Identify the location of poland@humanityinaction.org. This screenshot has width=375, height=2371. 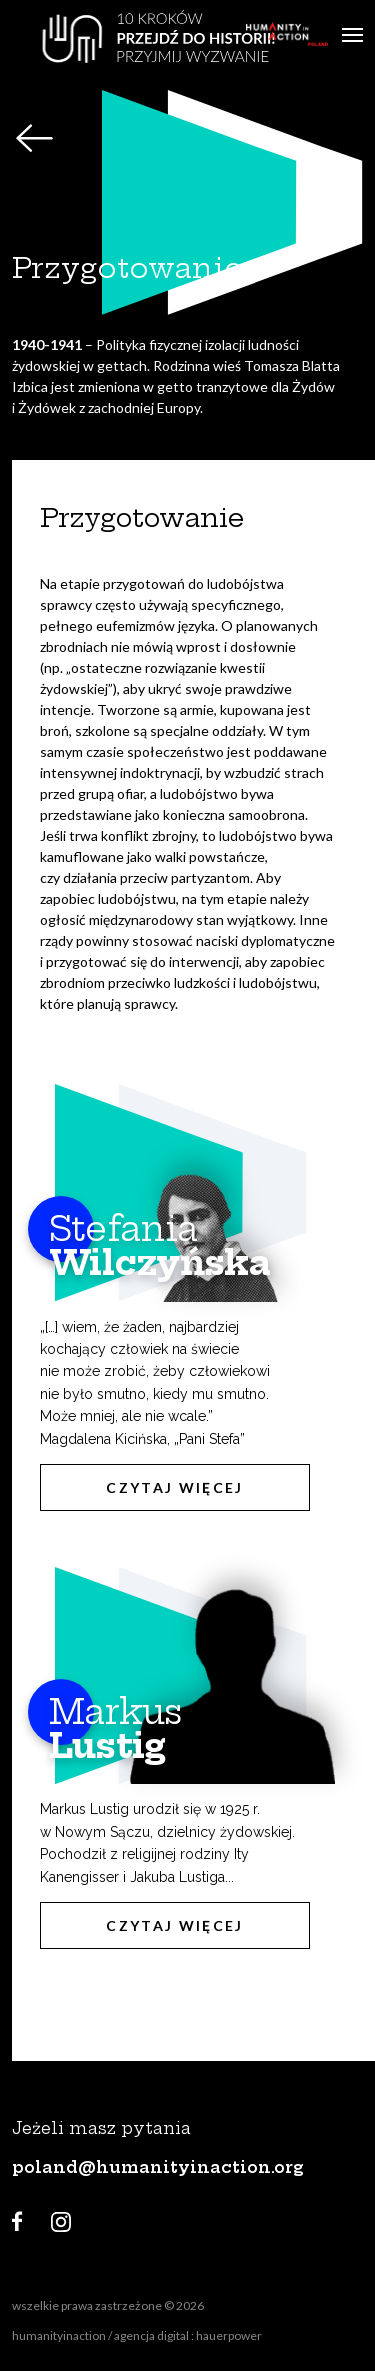
(158, 2167).